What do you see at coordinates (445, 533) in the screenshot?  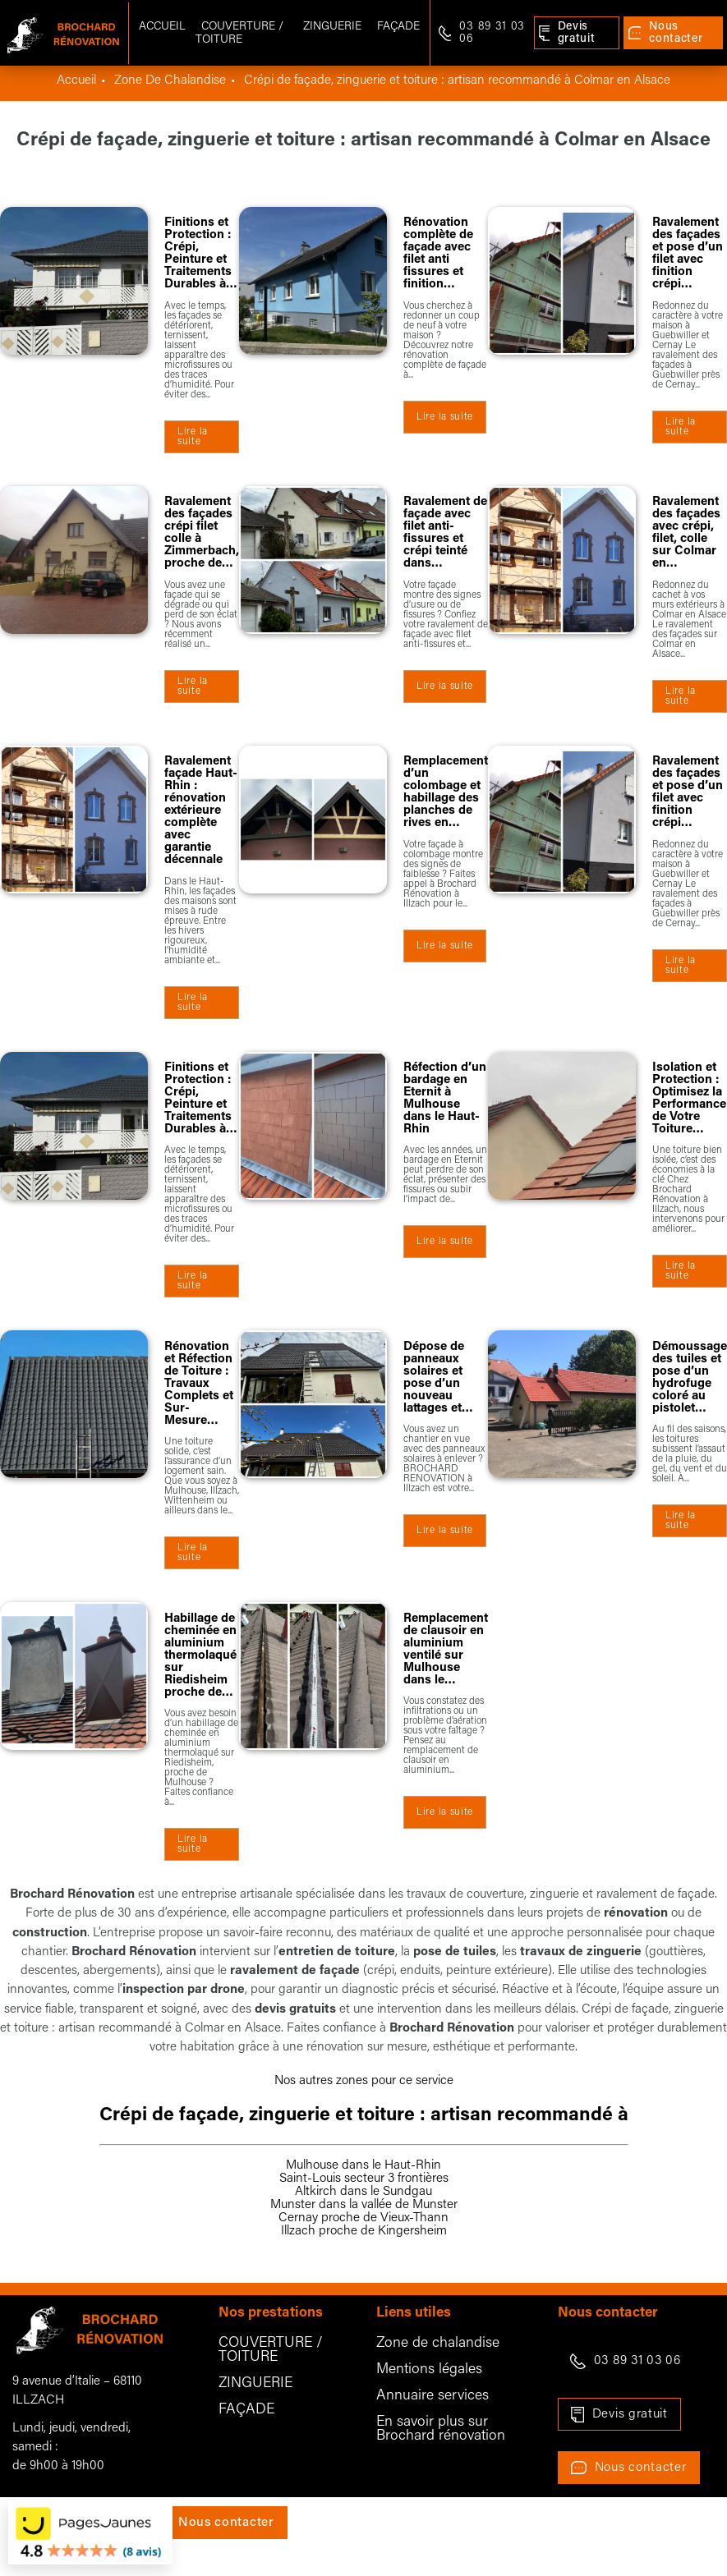 I see `Ravalement de façade avec filet anti-fissures et crépi teinté dans…` at bounding box center [445, 533].